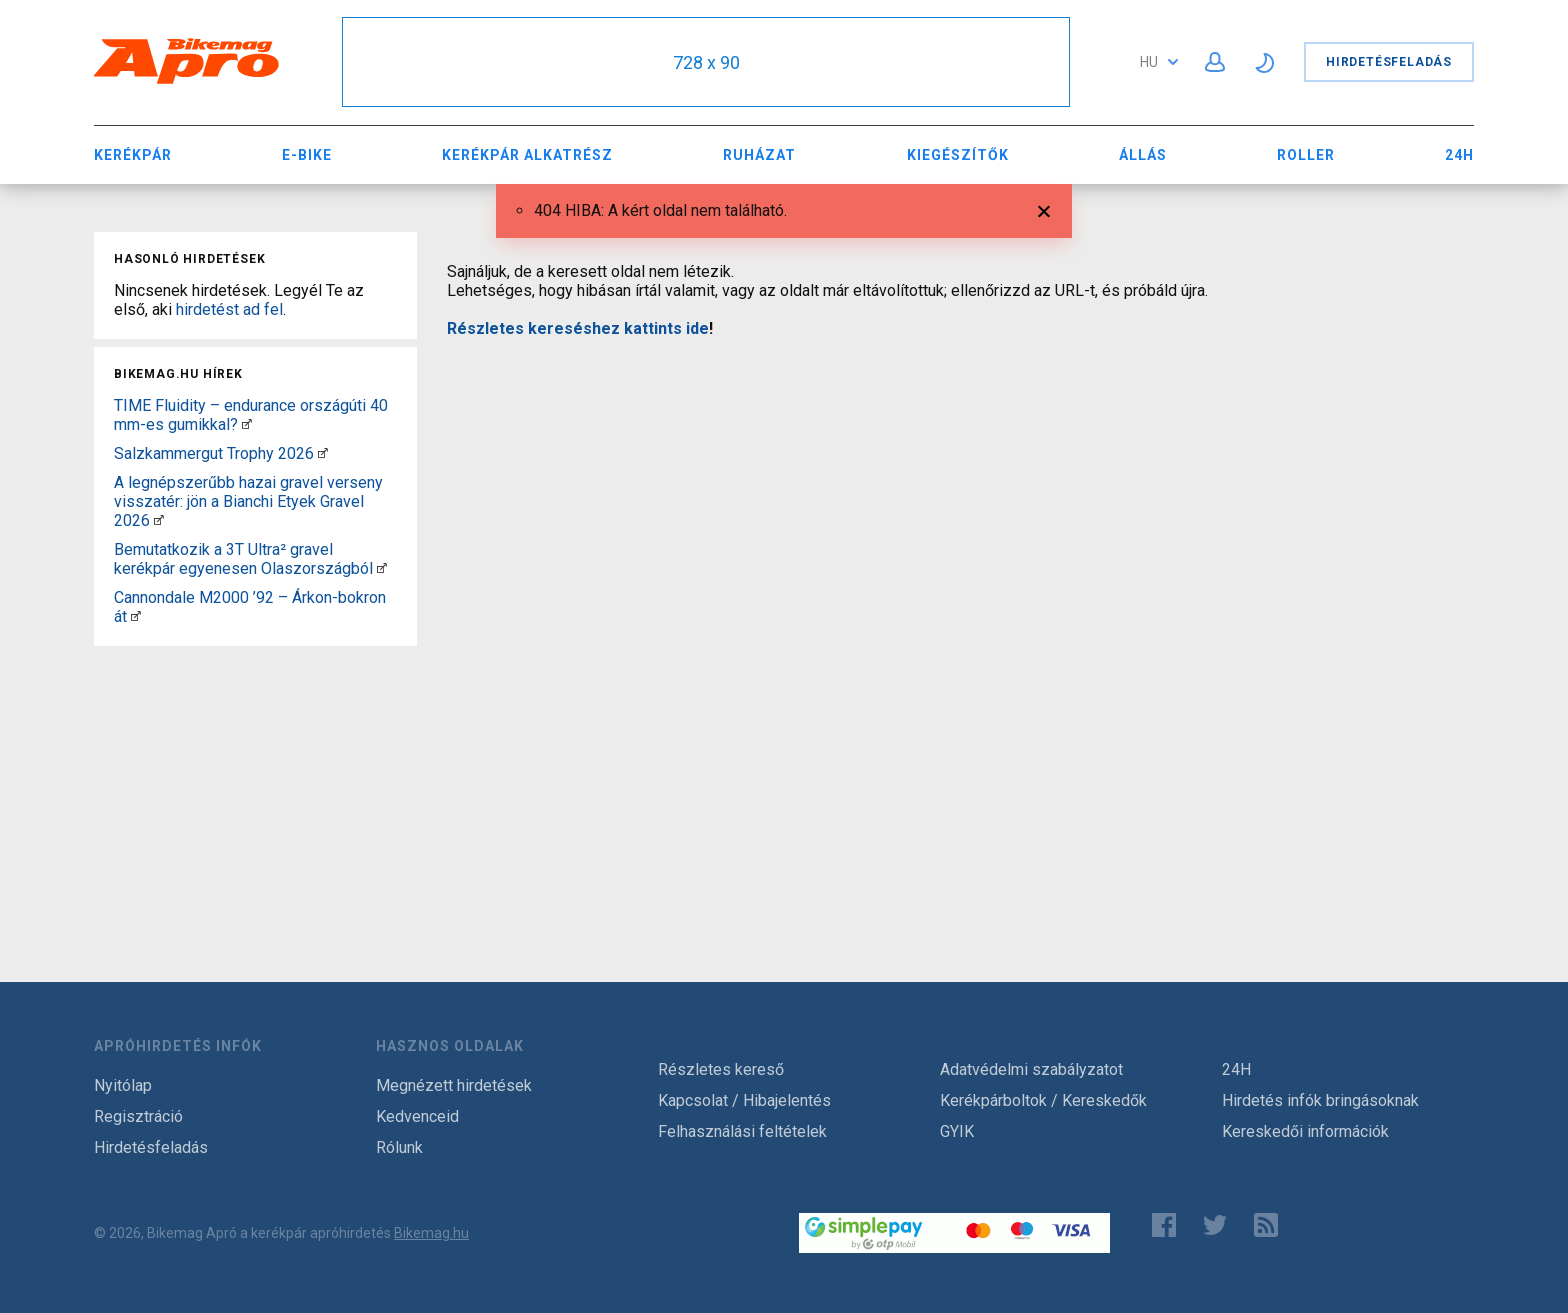 Image resolution: width=1568 pixels, height=1313 pixels. What do you see at coordinates (1306, 155) in the screenshot?
I see `Roller` at bounding box center [1306, 155].